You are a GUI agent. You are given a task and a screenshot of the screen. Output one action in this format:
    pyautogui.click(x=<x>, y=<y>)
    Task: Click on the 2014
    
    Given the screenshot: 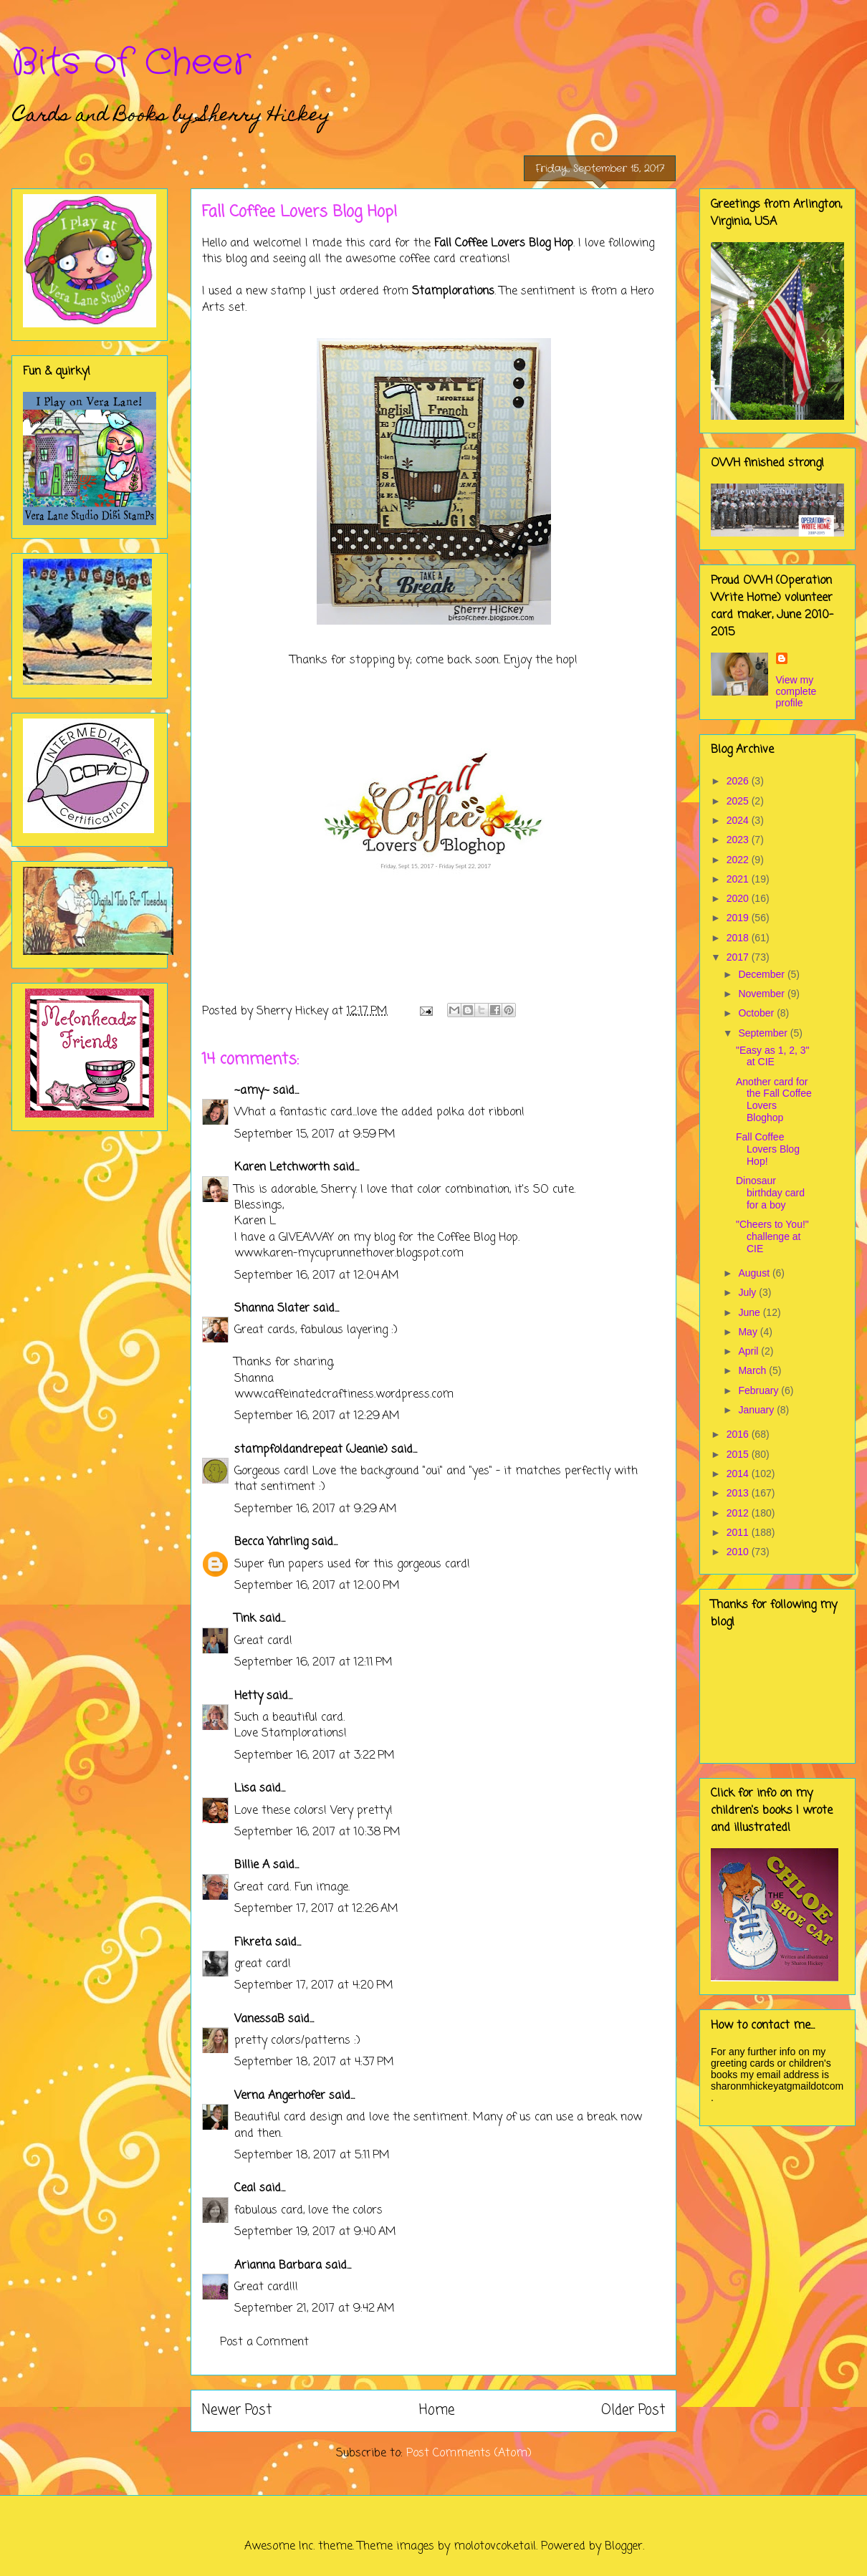 What is the action you would take?
    pyautogui.click(x=739, y=1473)
    